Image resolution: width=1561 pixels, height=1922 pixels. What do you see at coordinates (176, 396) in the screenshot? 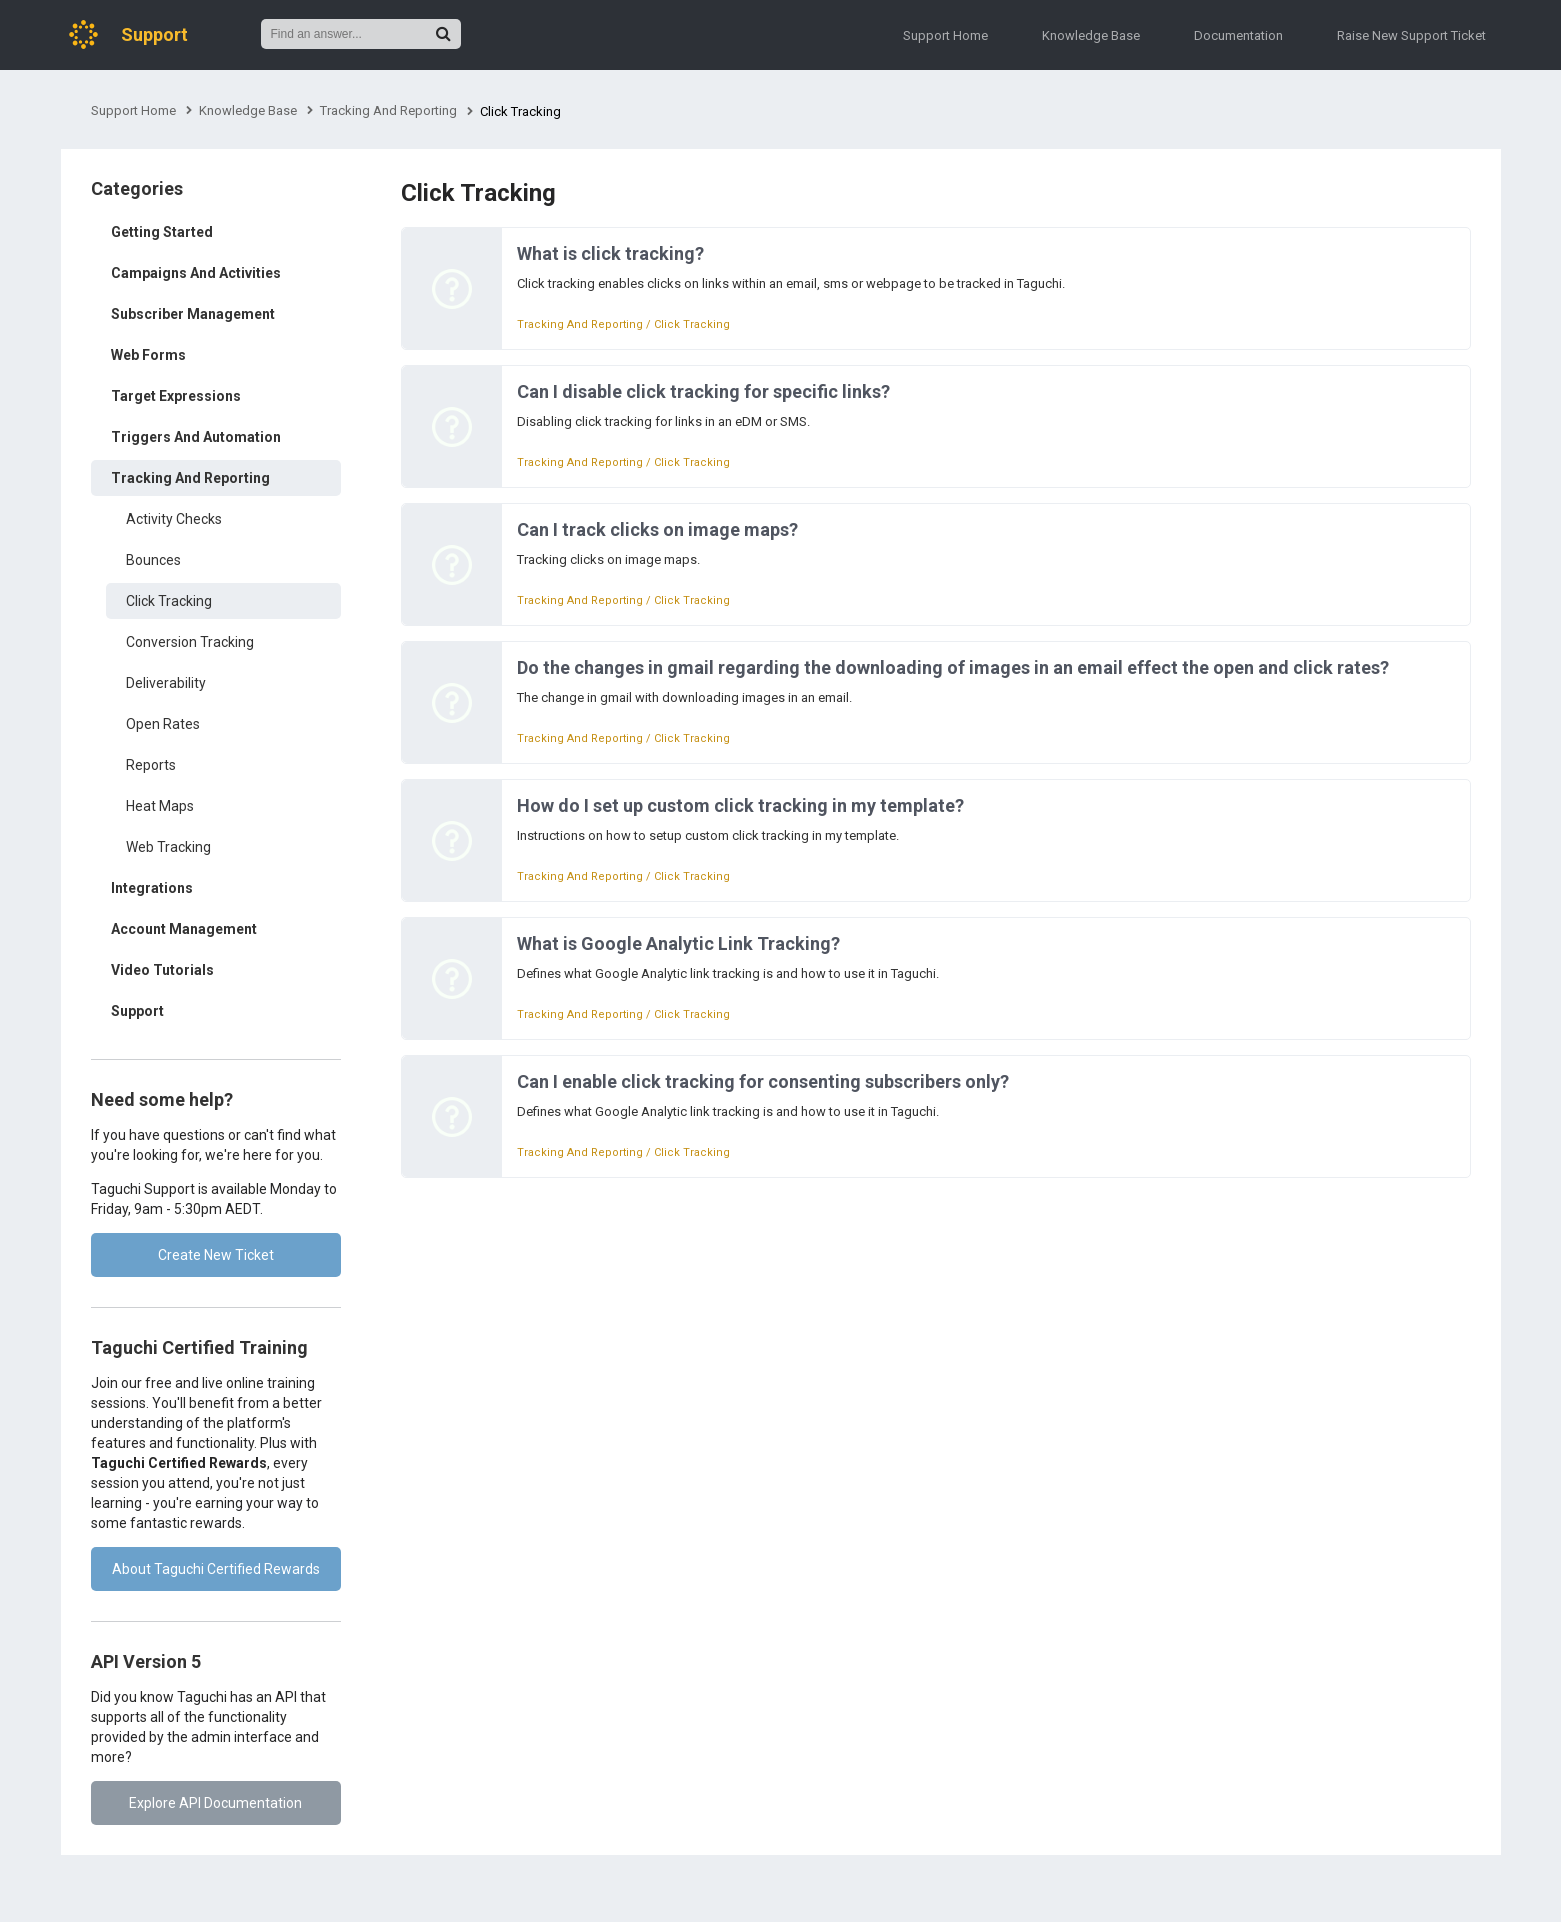
I see `Target Expressions` at bounding box center [176, 396].